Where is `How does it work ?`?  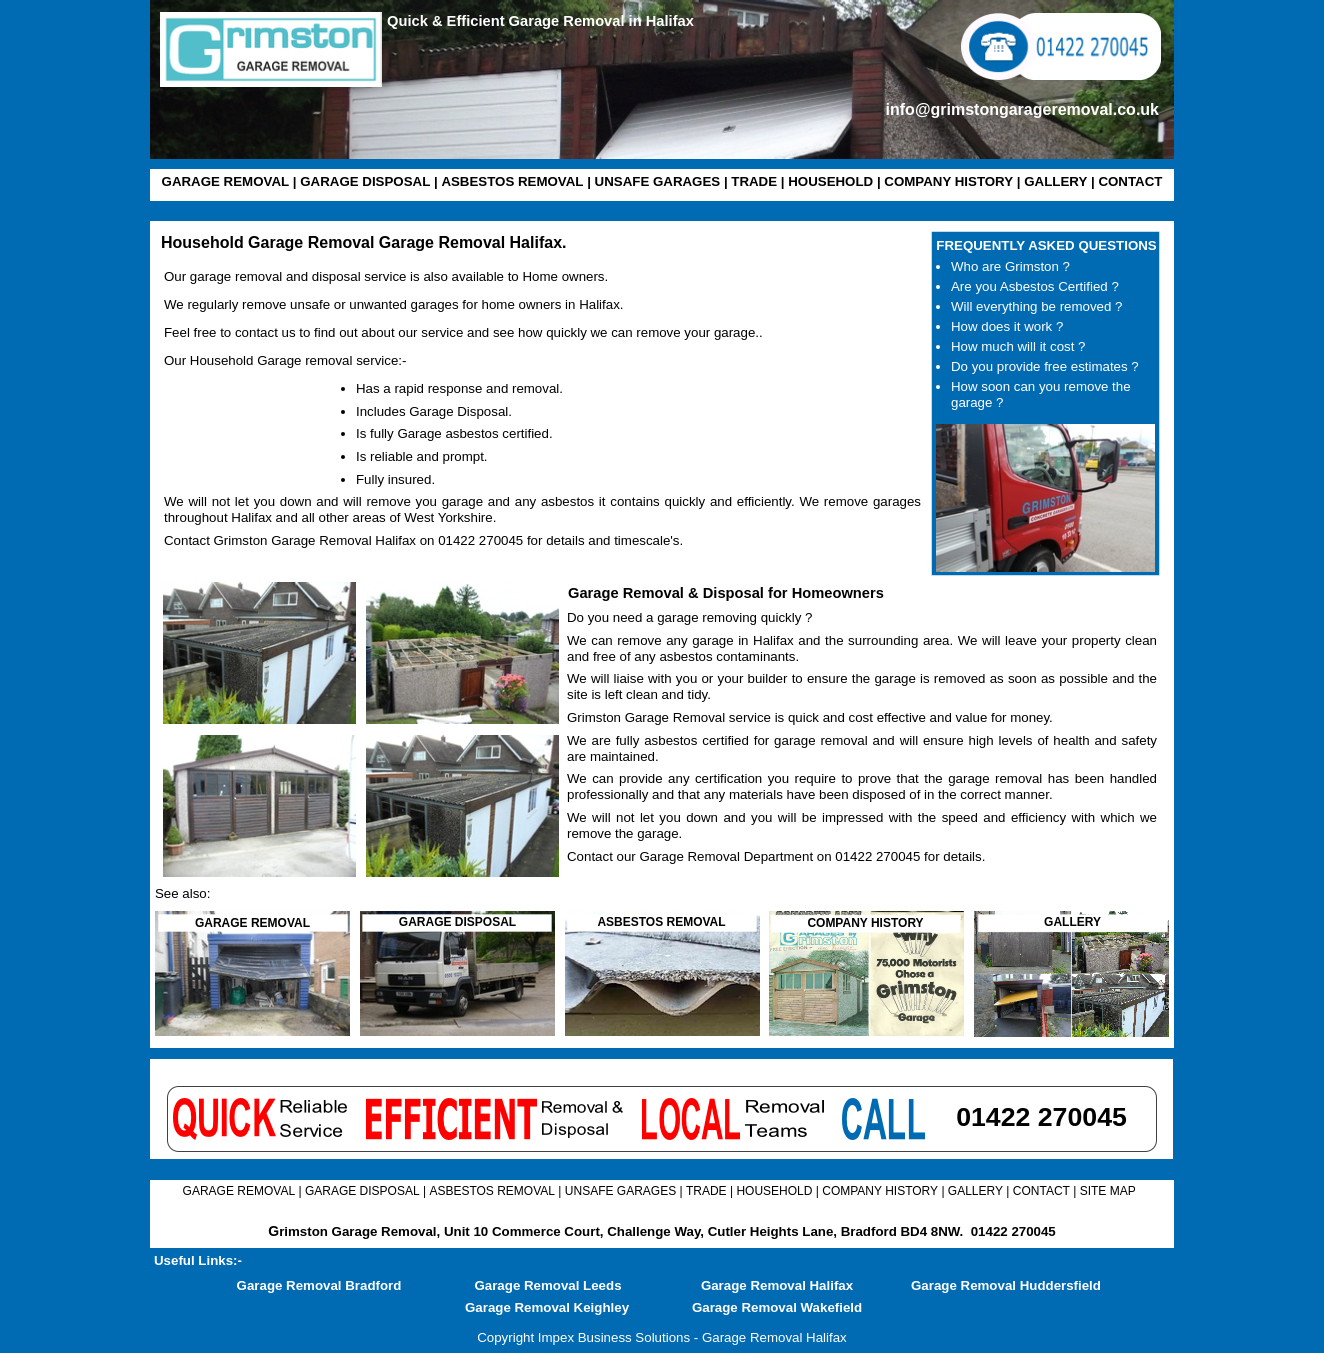
How does it work ? is located at coordinates (1007, 326).